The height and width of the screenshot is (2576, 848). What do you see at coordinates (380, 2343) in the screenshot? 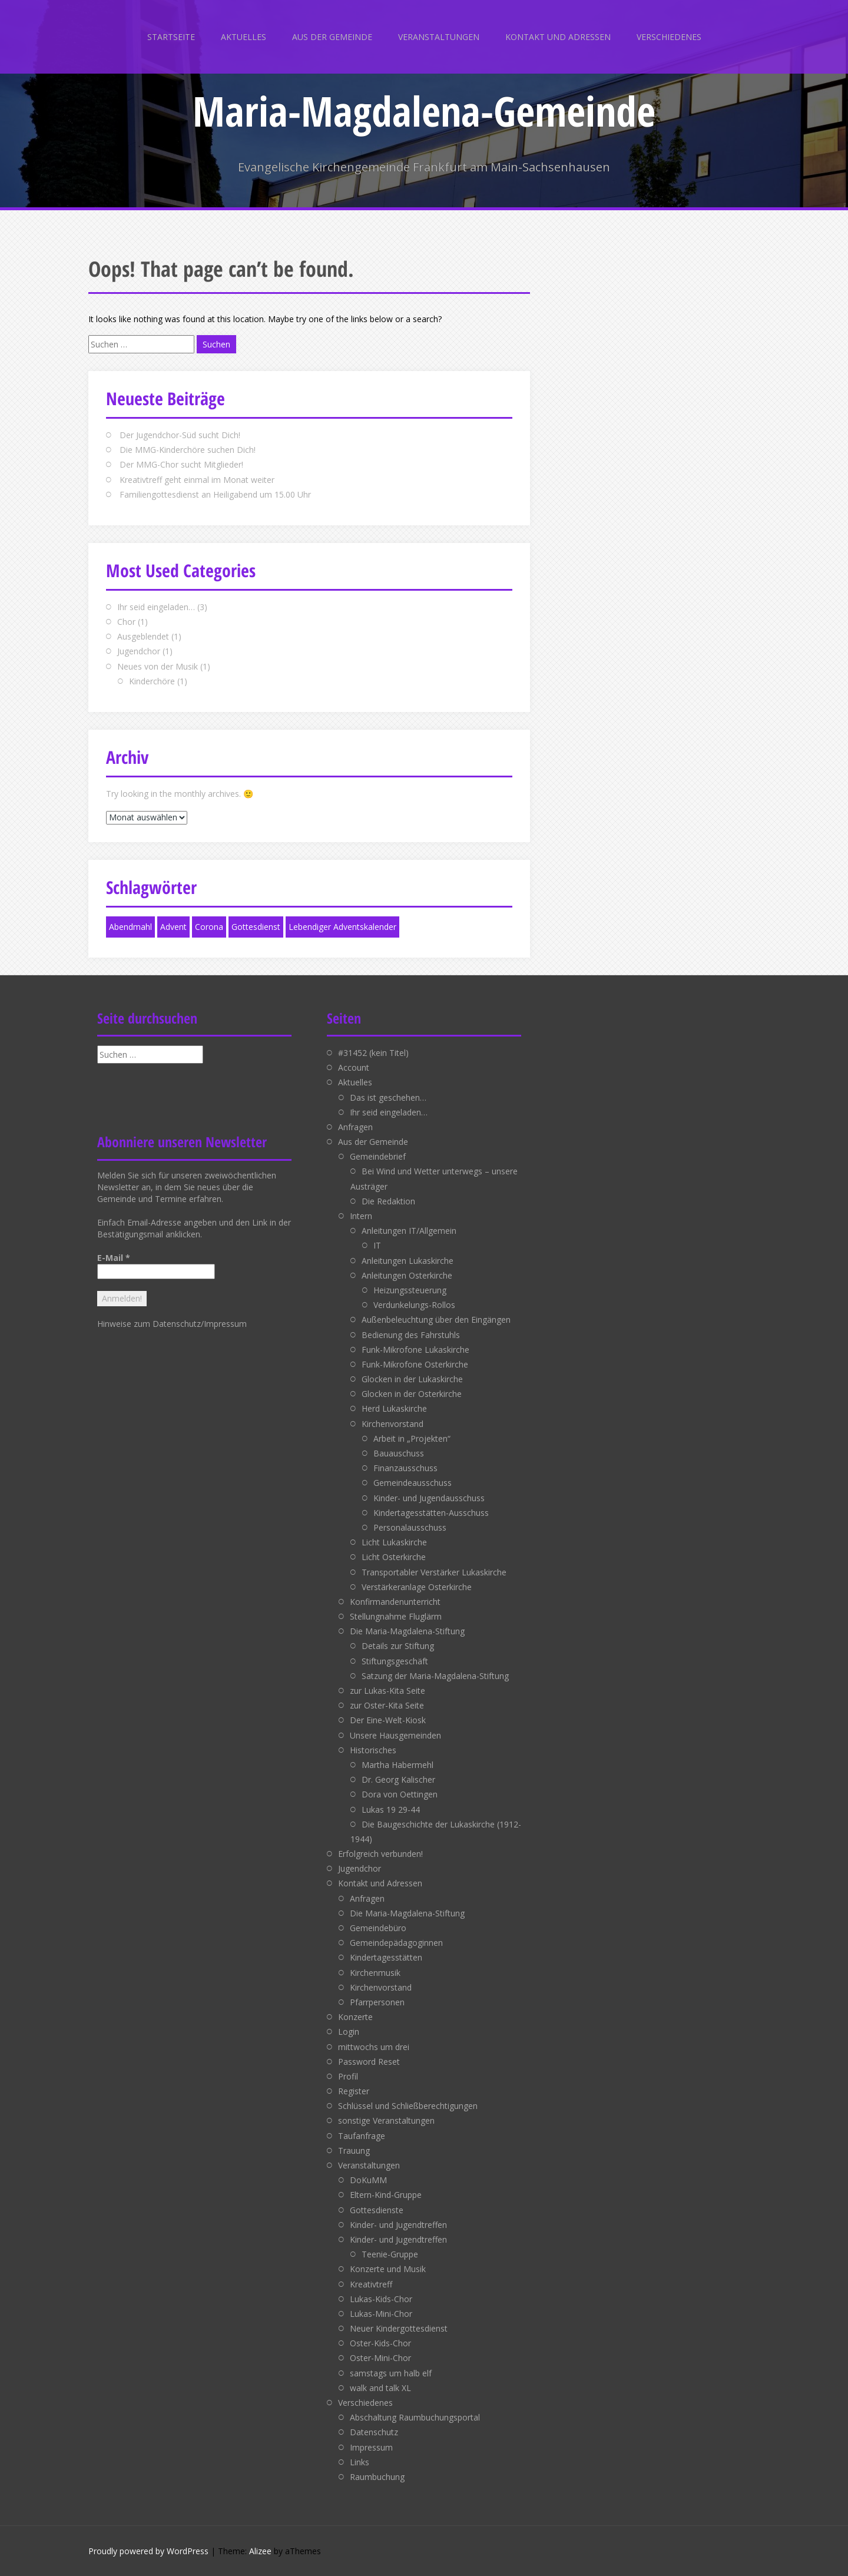
I see `Oster-Kids-Chor` at bounding box center [380, 2343].